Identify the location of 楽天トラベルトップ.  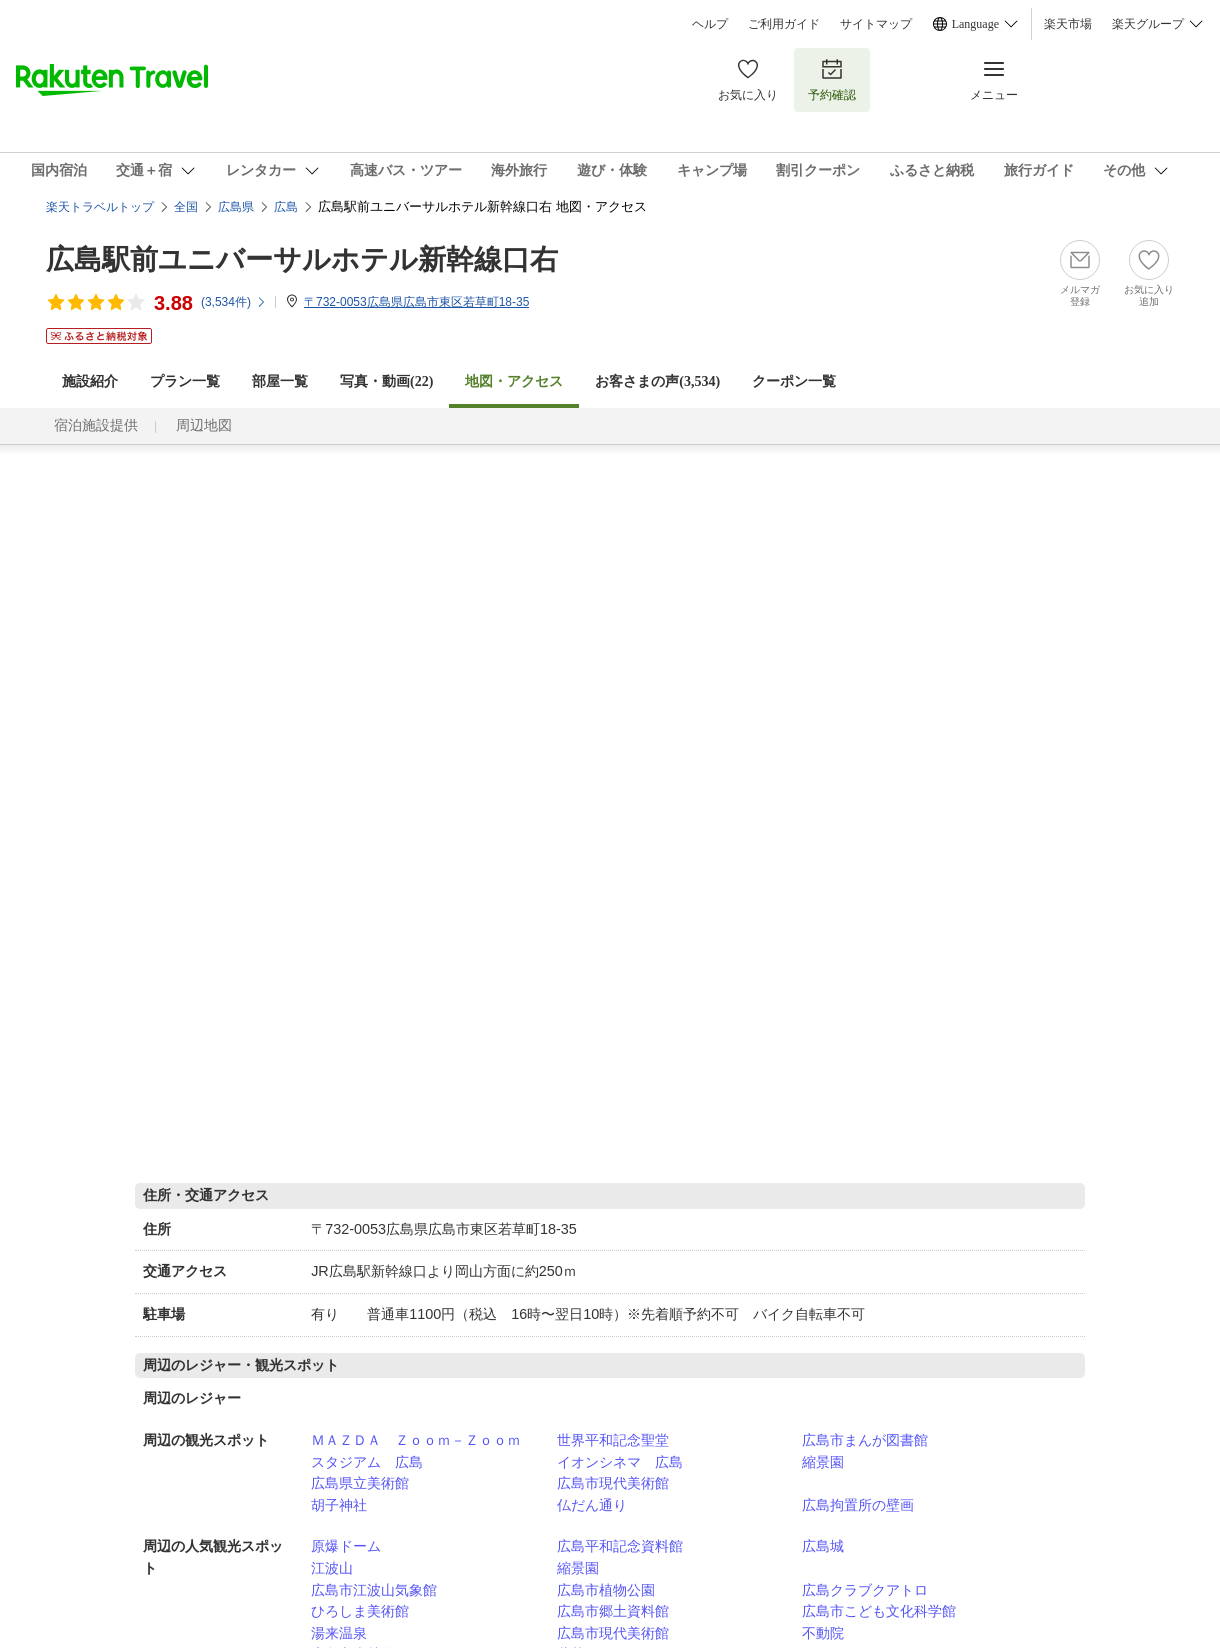
(100, 207).